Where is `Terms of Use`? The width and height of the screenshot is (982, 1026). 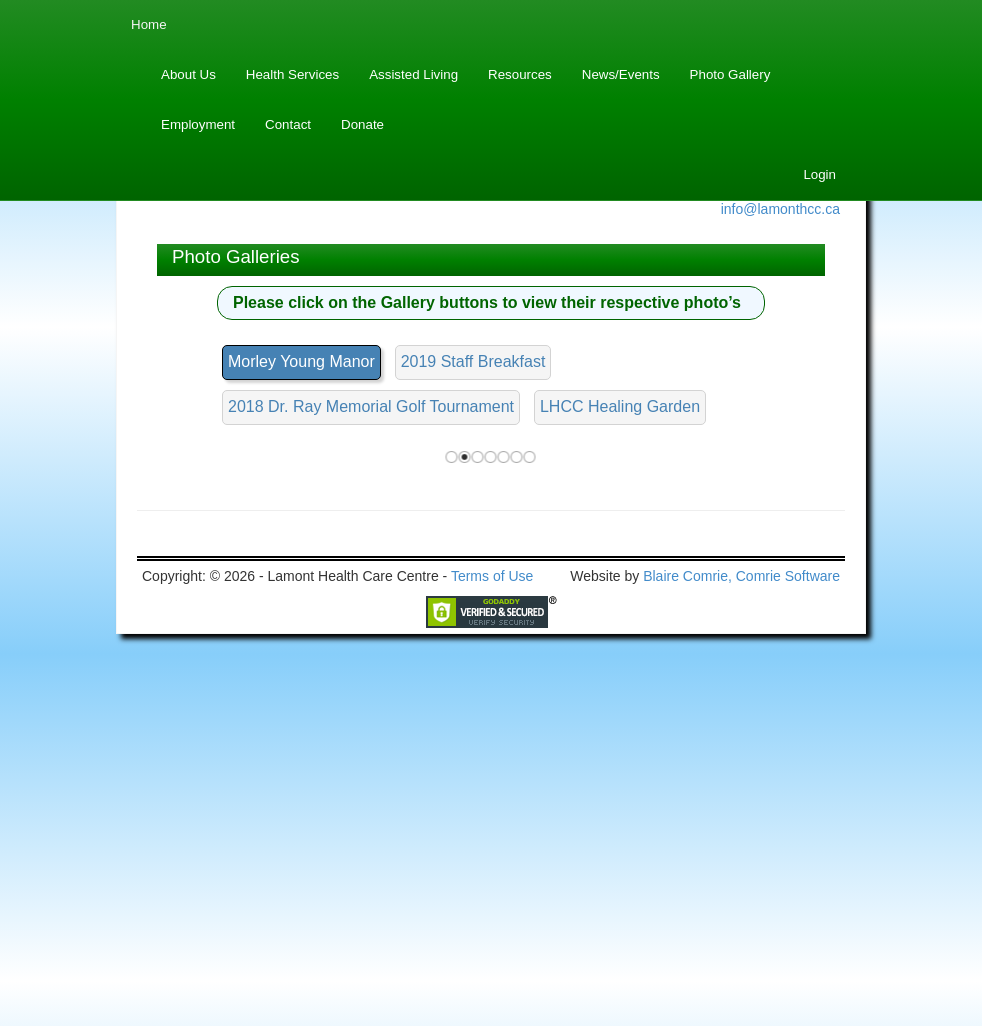
Terms of Use is located at coordinates (492, 948).